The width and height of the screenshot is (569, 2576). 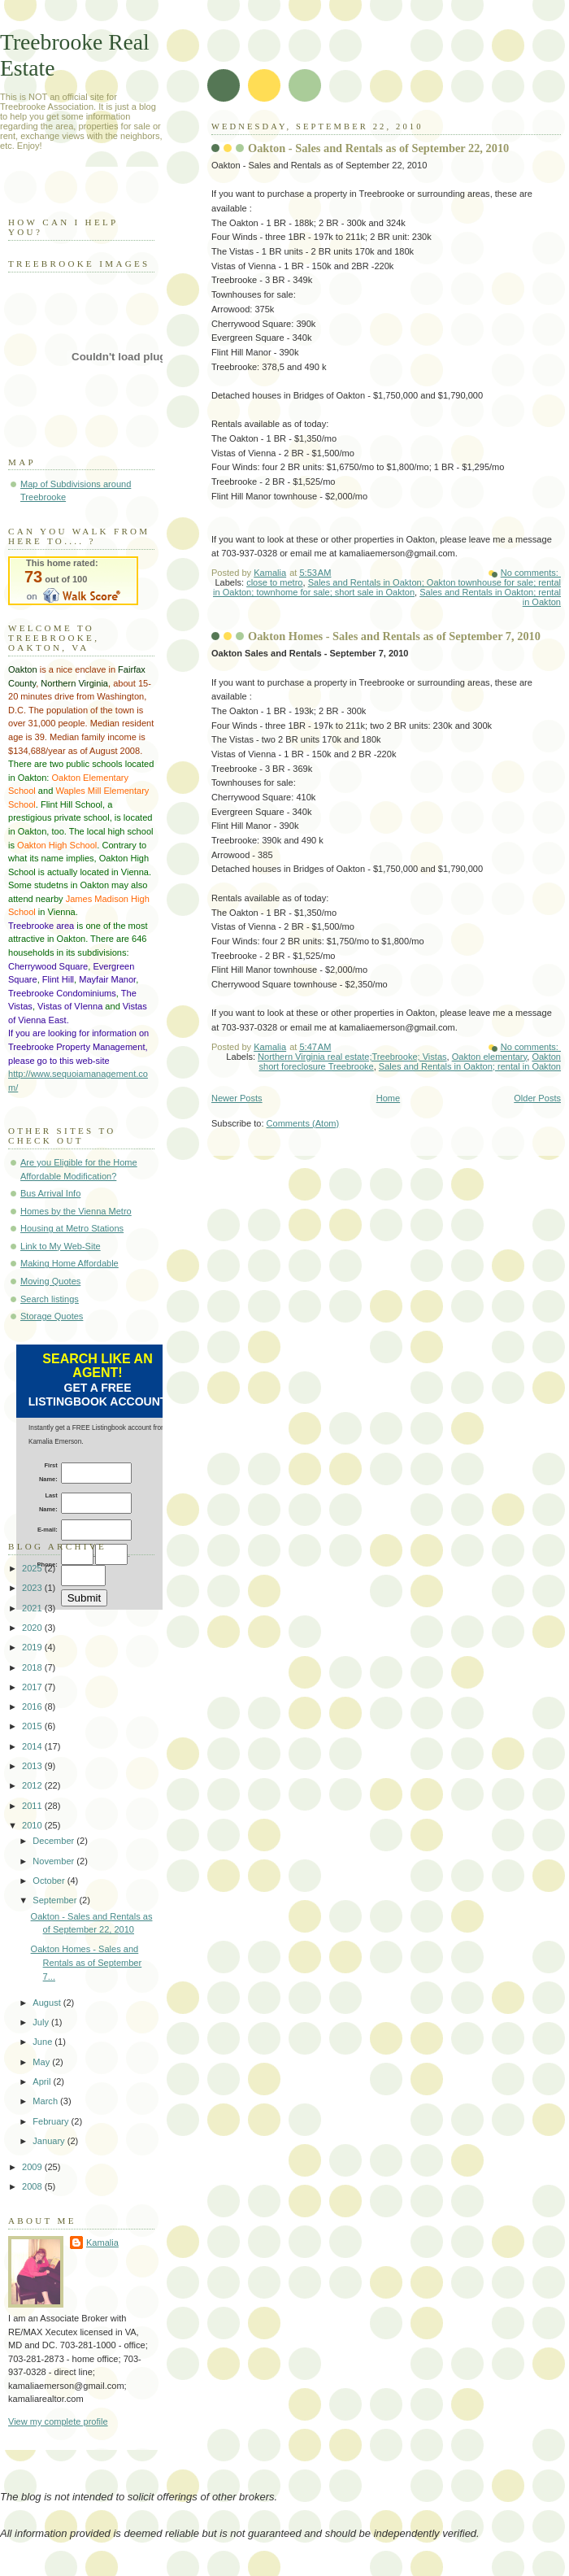 I want to click on Oakton Homes - Sales and Rentals as of September 7, 2010, so click(x=394, y=636).